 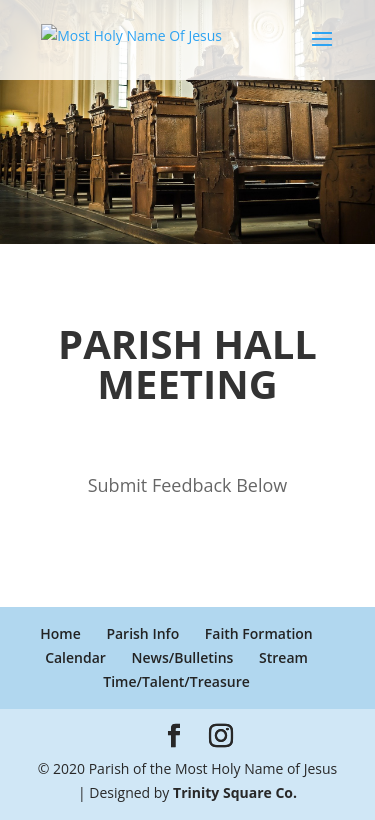 What do you see at coordinates (176, 681) in the screenshot?
I see `Time/Talent/Treasure` at bounding box center [176, 681].